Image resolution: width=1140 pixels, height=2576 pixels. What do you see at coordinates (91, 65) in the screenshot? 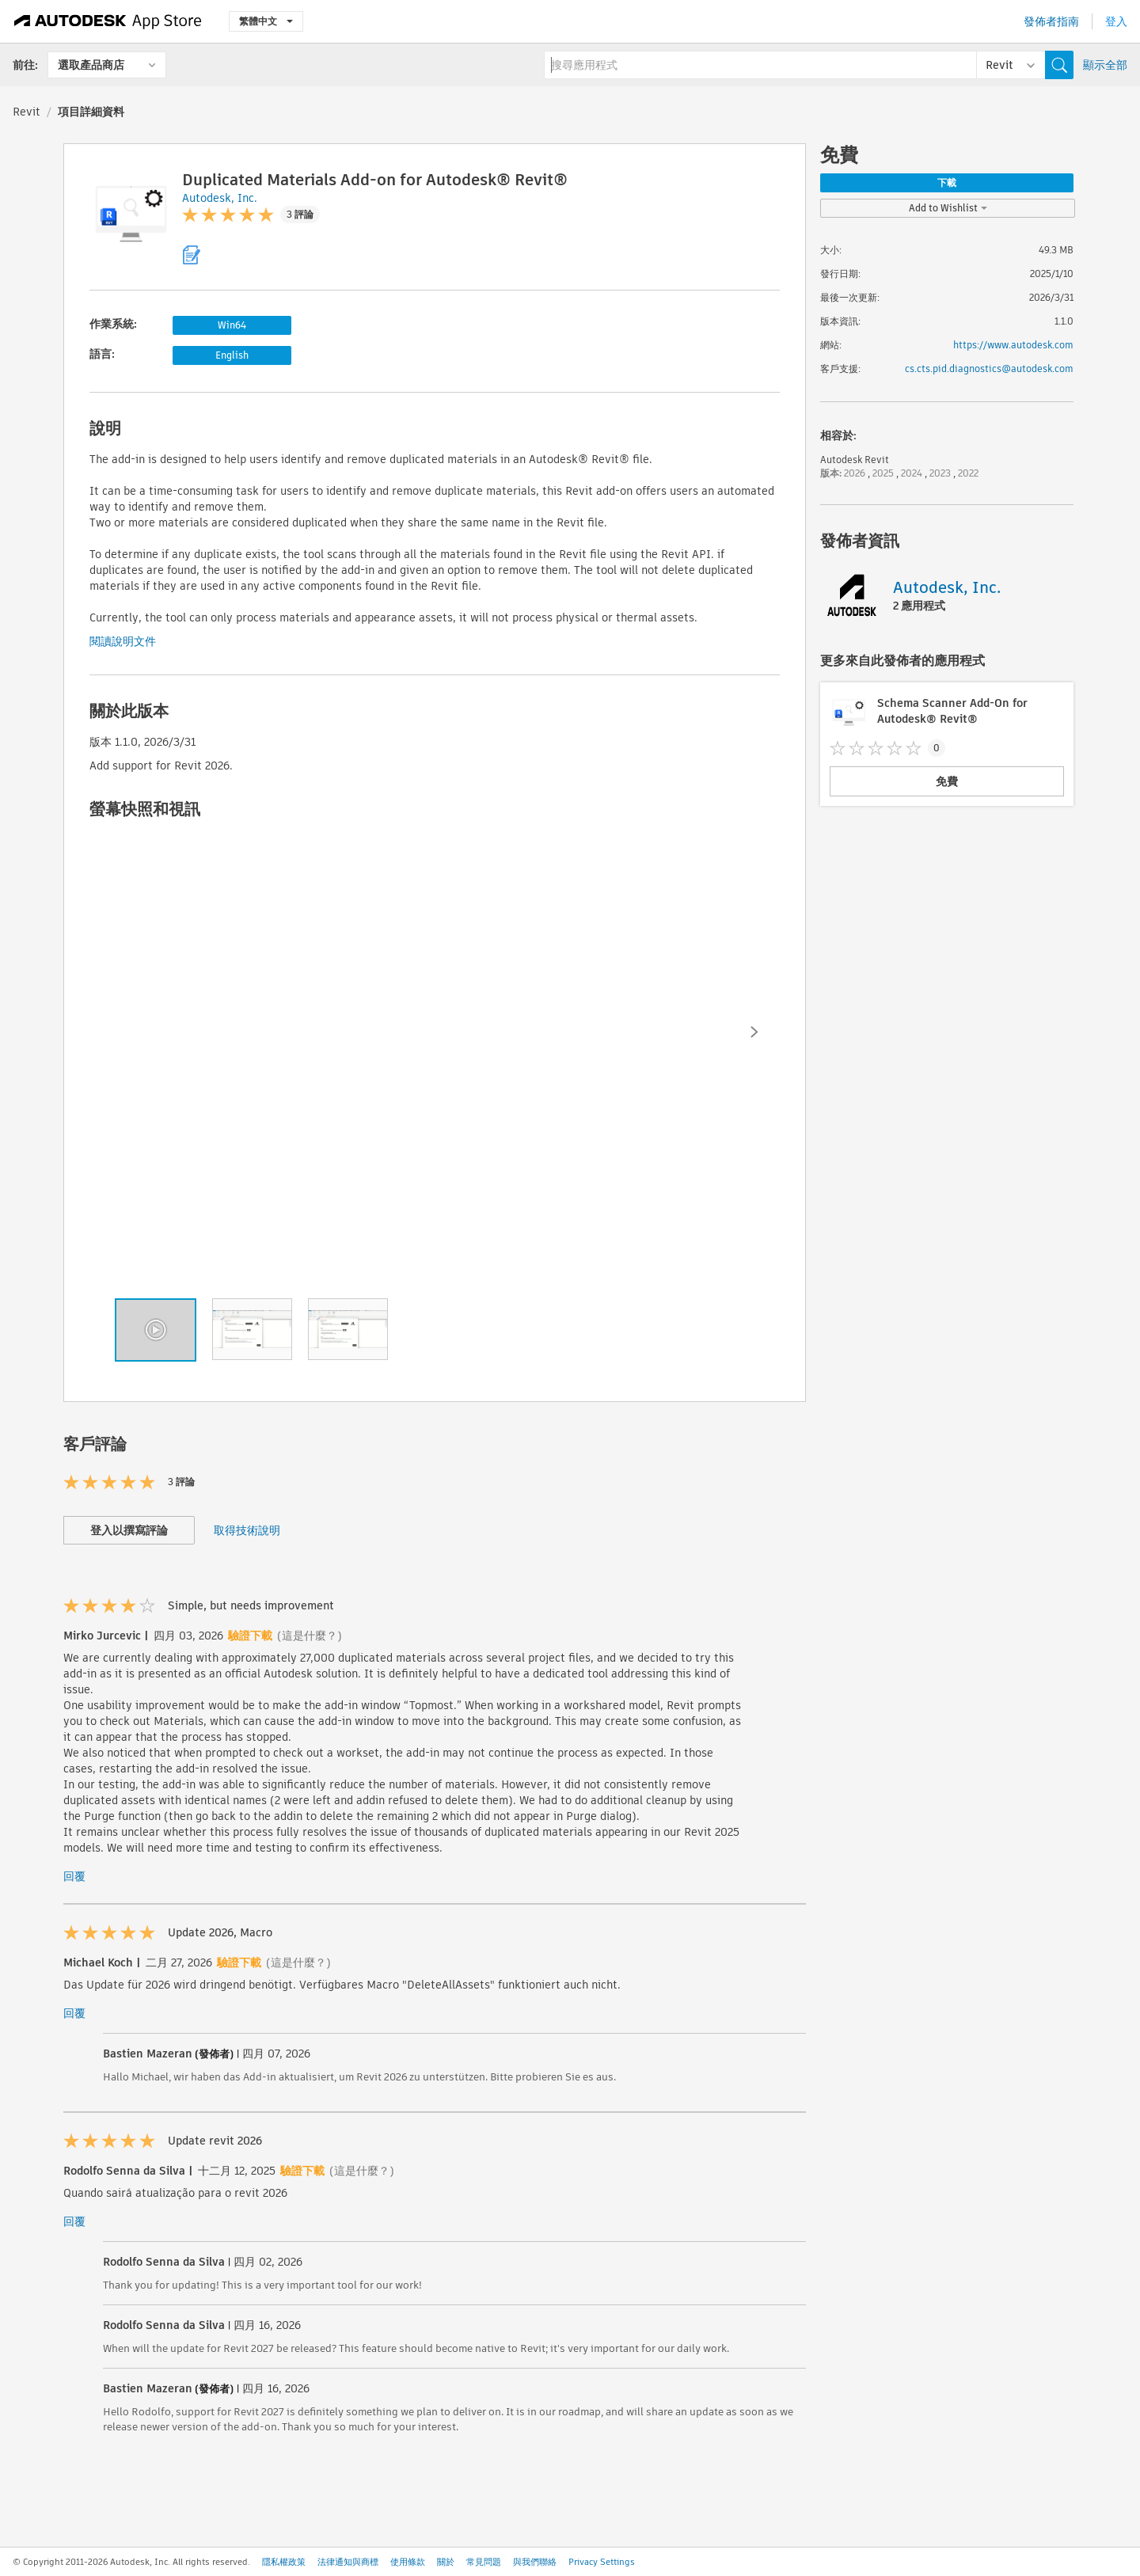
I see `選取產品商店` at bounding box center [91, 65].